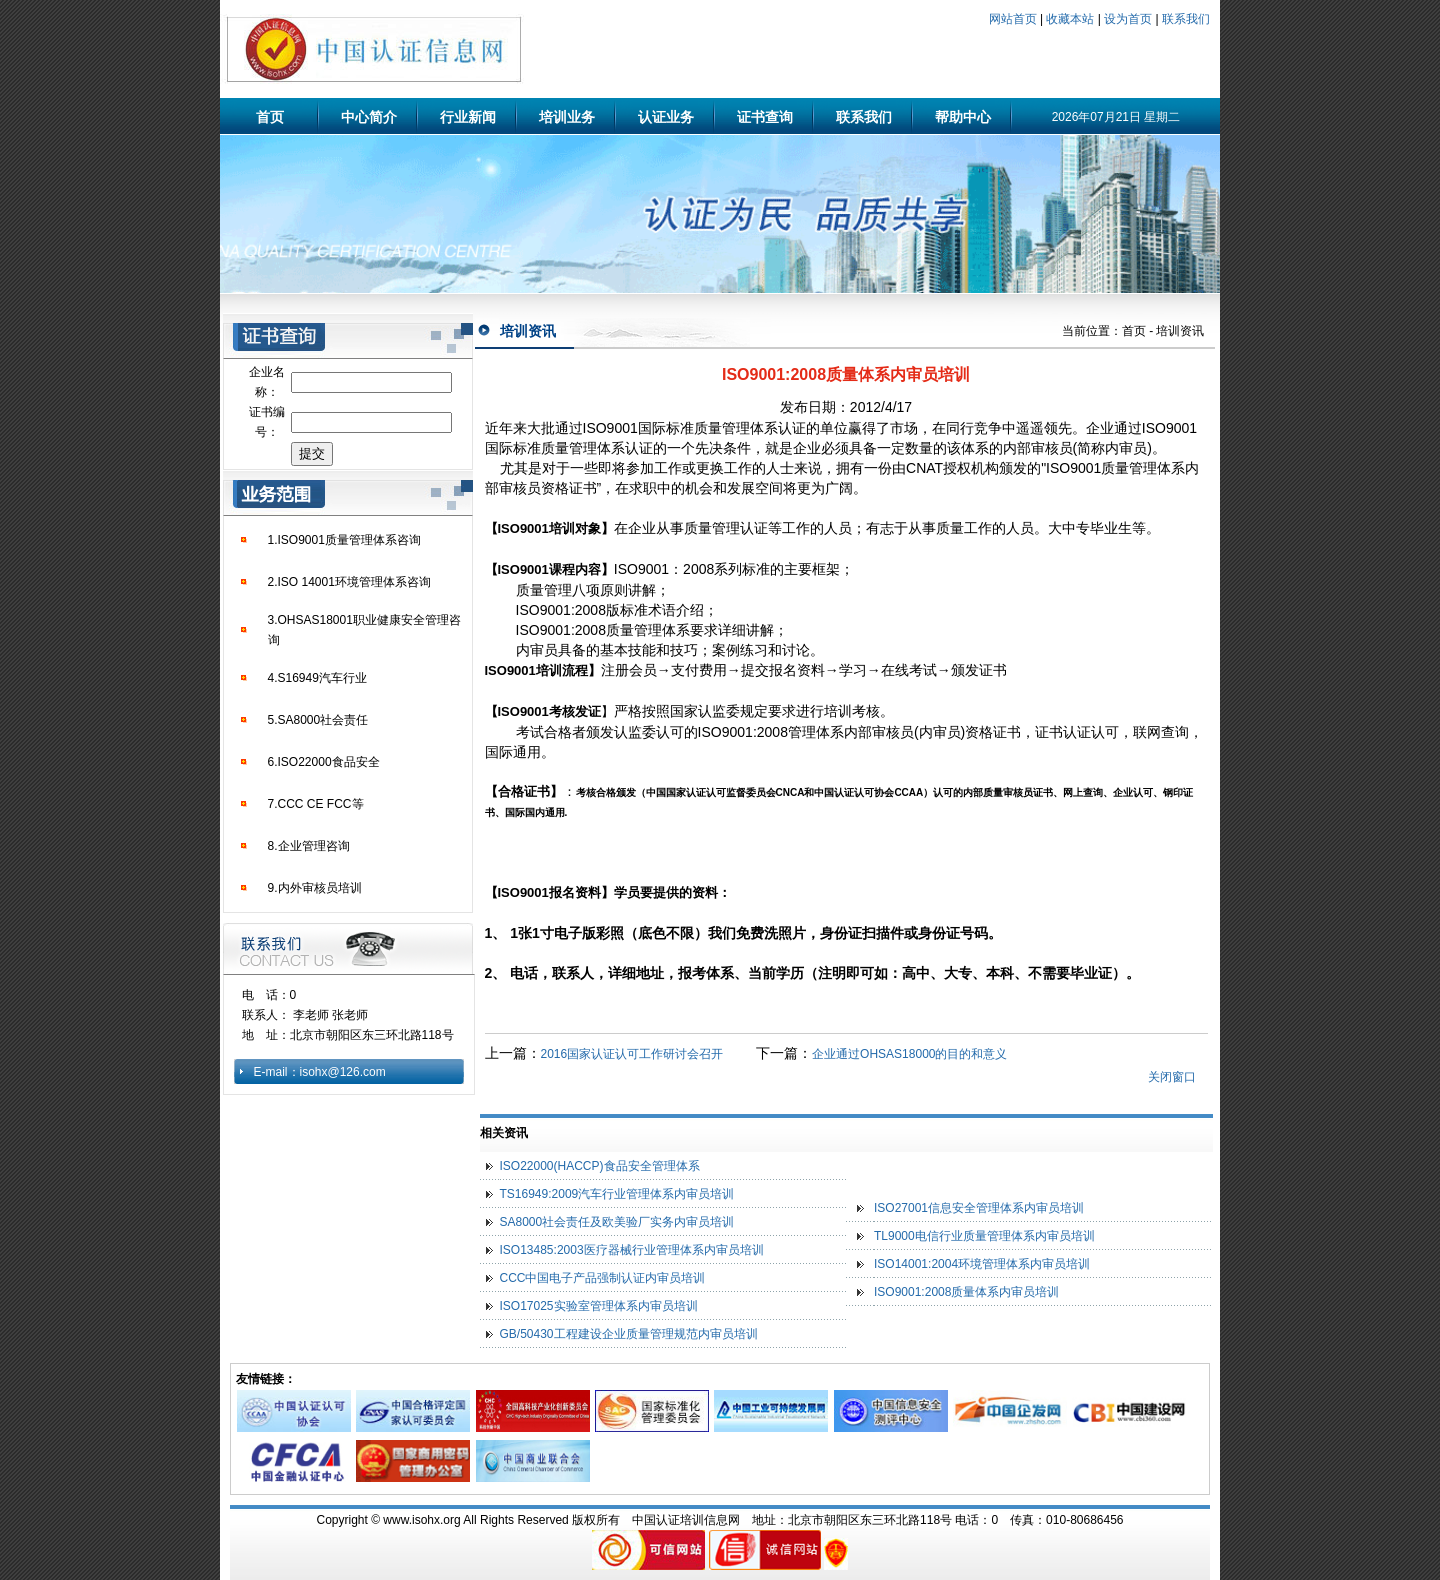 The image size is (1440, 1580). Describe the element at coordinates (599, 1306) in the screenshot. I see `ISO17025实验室管理体系内审员培训` at that location.